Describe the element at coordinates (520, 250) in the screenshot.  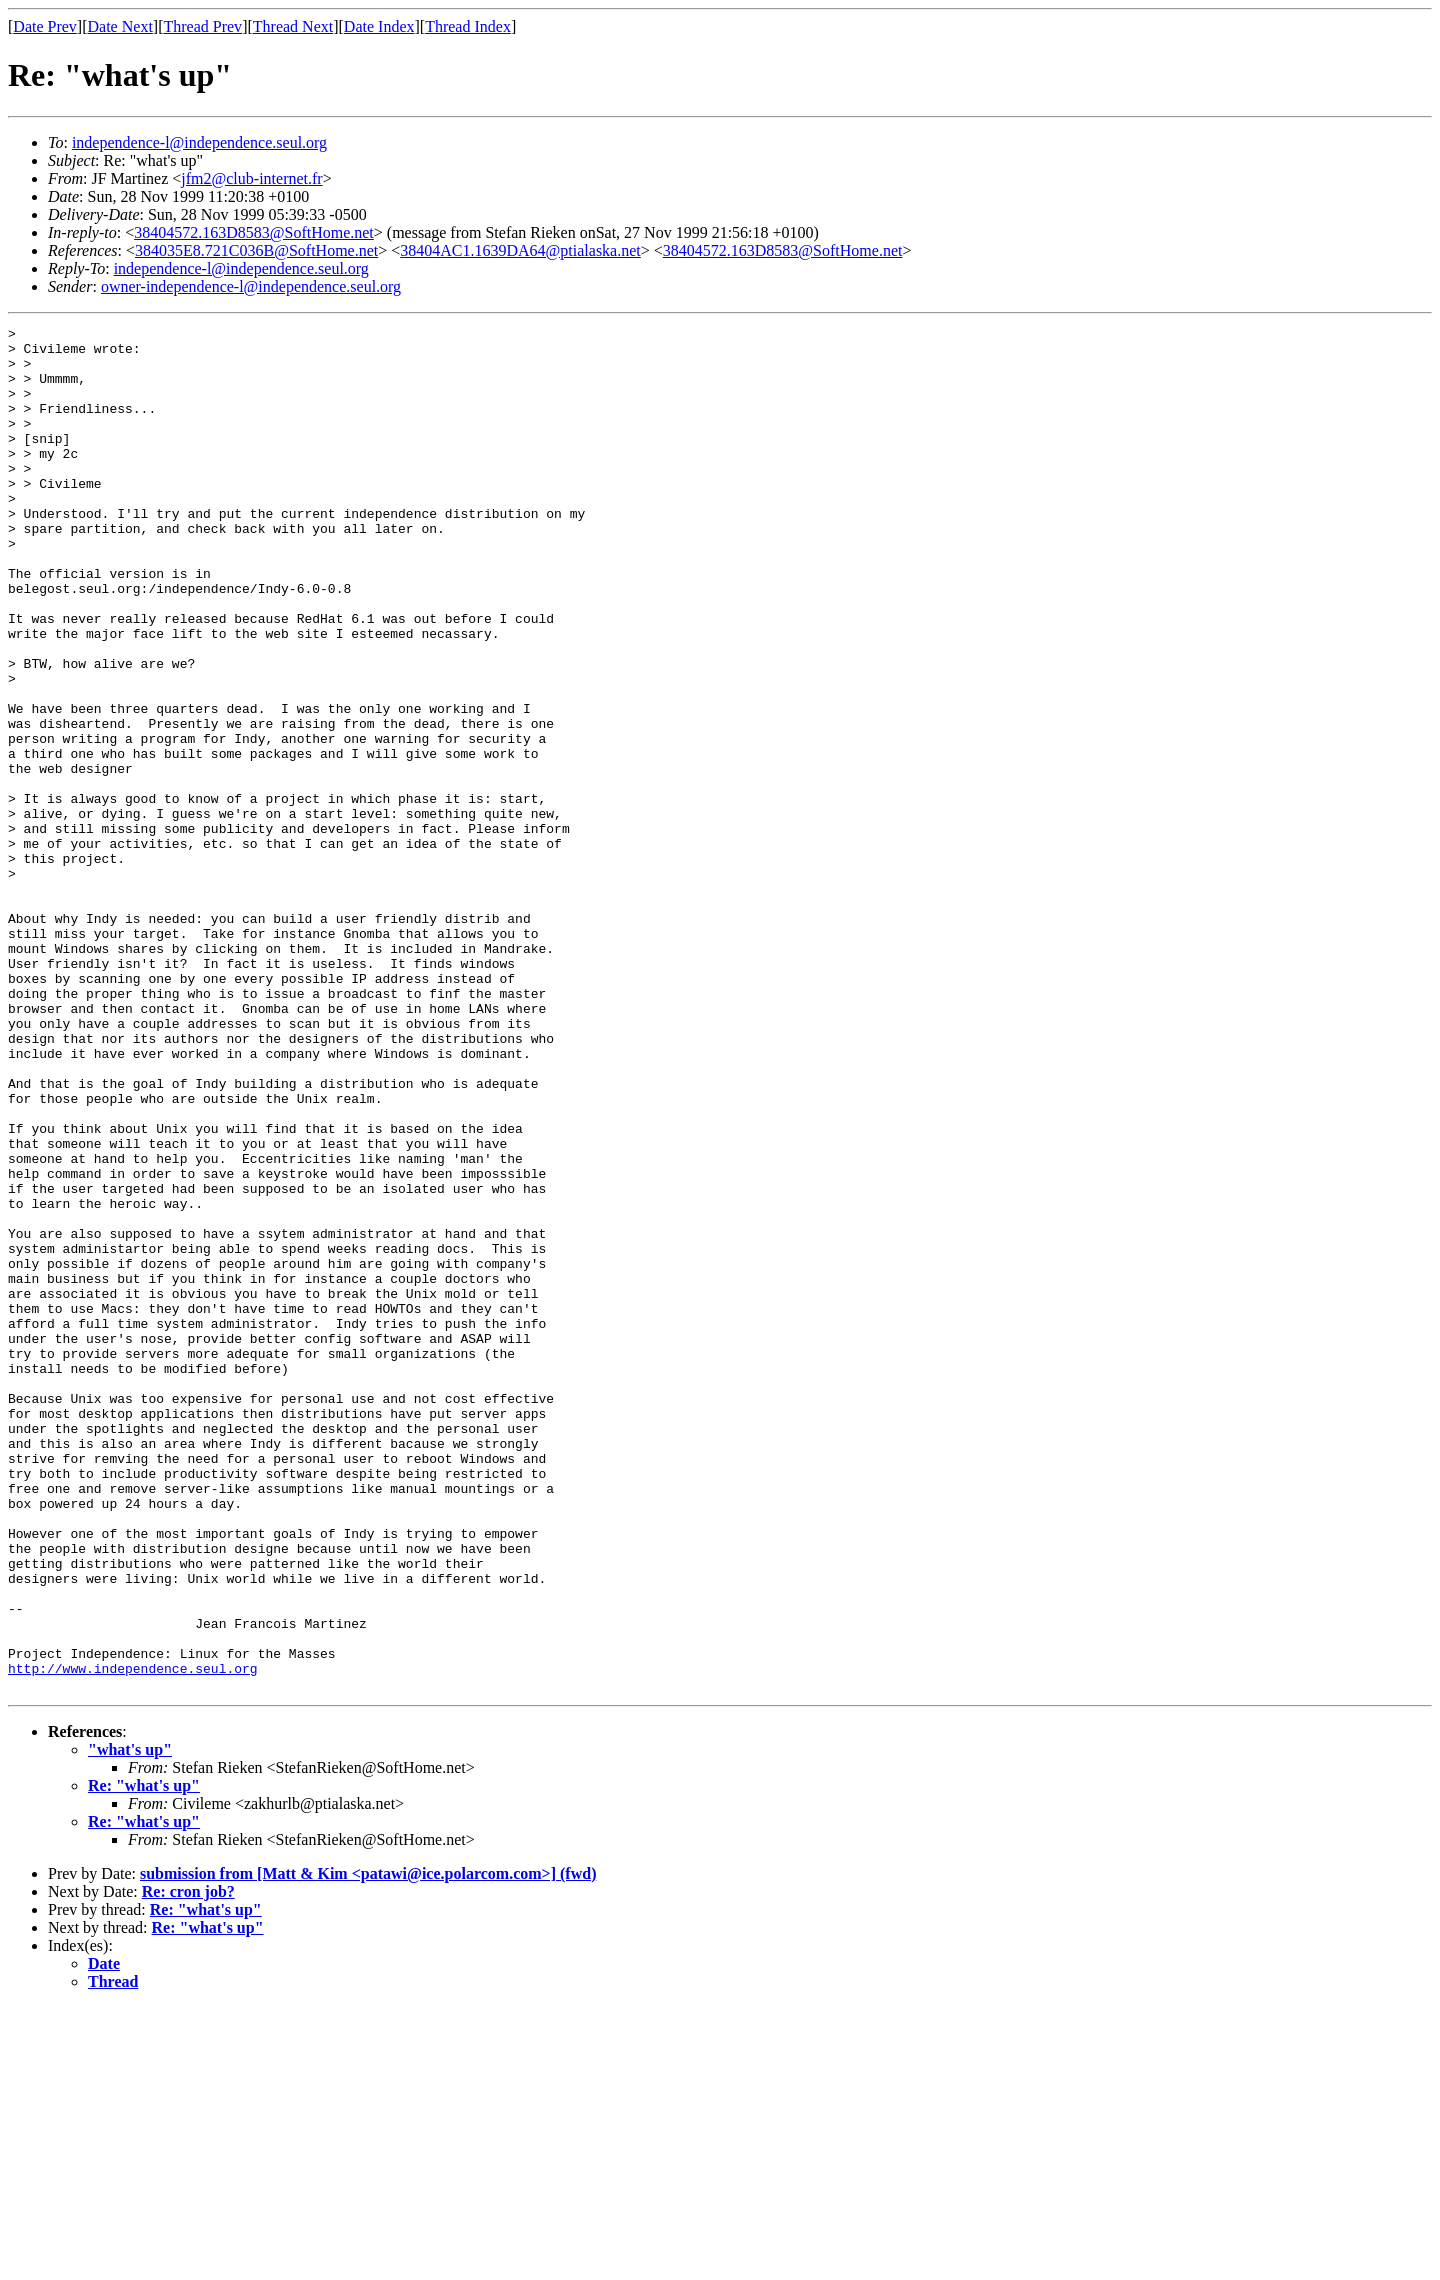
I see `38404AC1.1639DA64@ptialaska.net` at that location.